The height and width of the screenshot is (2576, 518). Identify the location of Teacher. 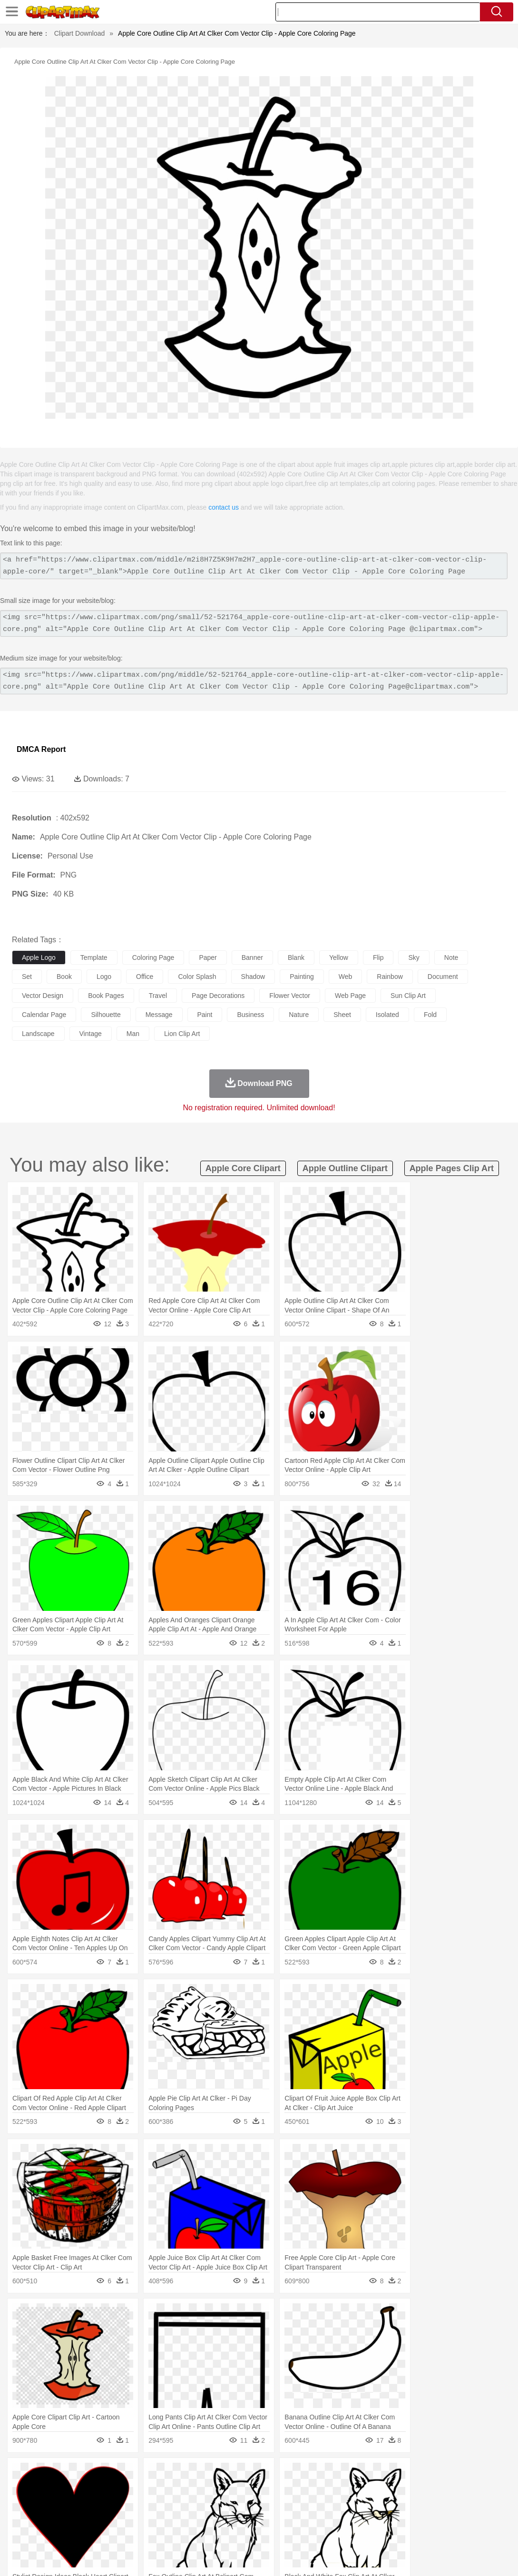
(77, 2517).